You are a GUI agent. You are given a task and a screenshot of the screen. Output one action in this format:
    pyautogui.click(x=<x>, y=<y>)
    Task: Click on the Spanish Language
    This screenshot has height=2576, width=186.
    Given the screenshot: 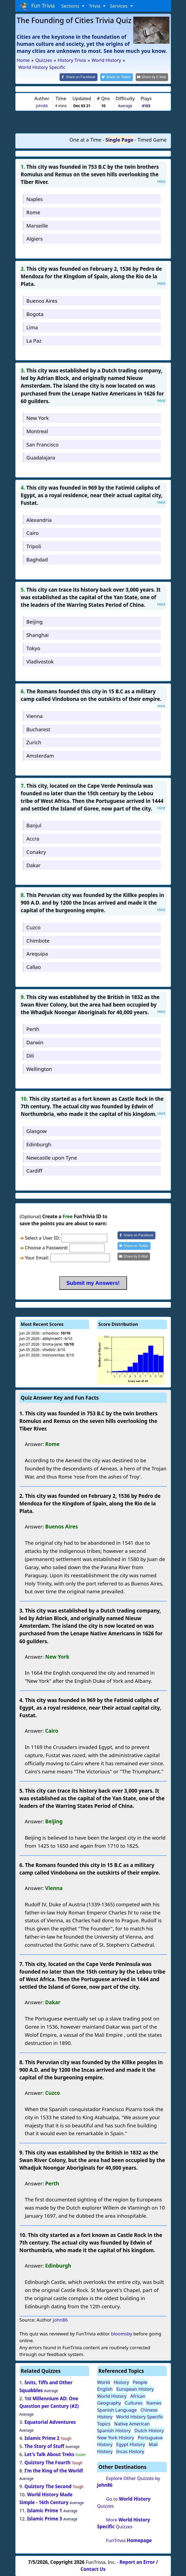 What is the action you would take?
    pyautogui.click(x=117, y=2409)
    